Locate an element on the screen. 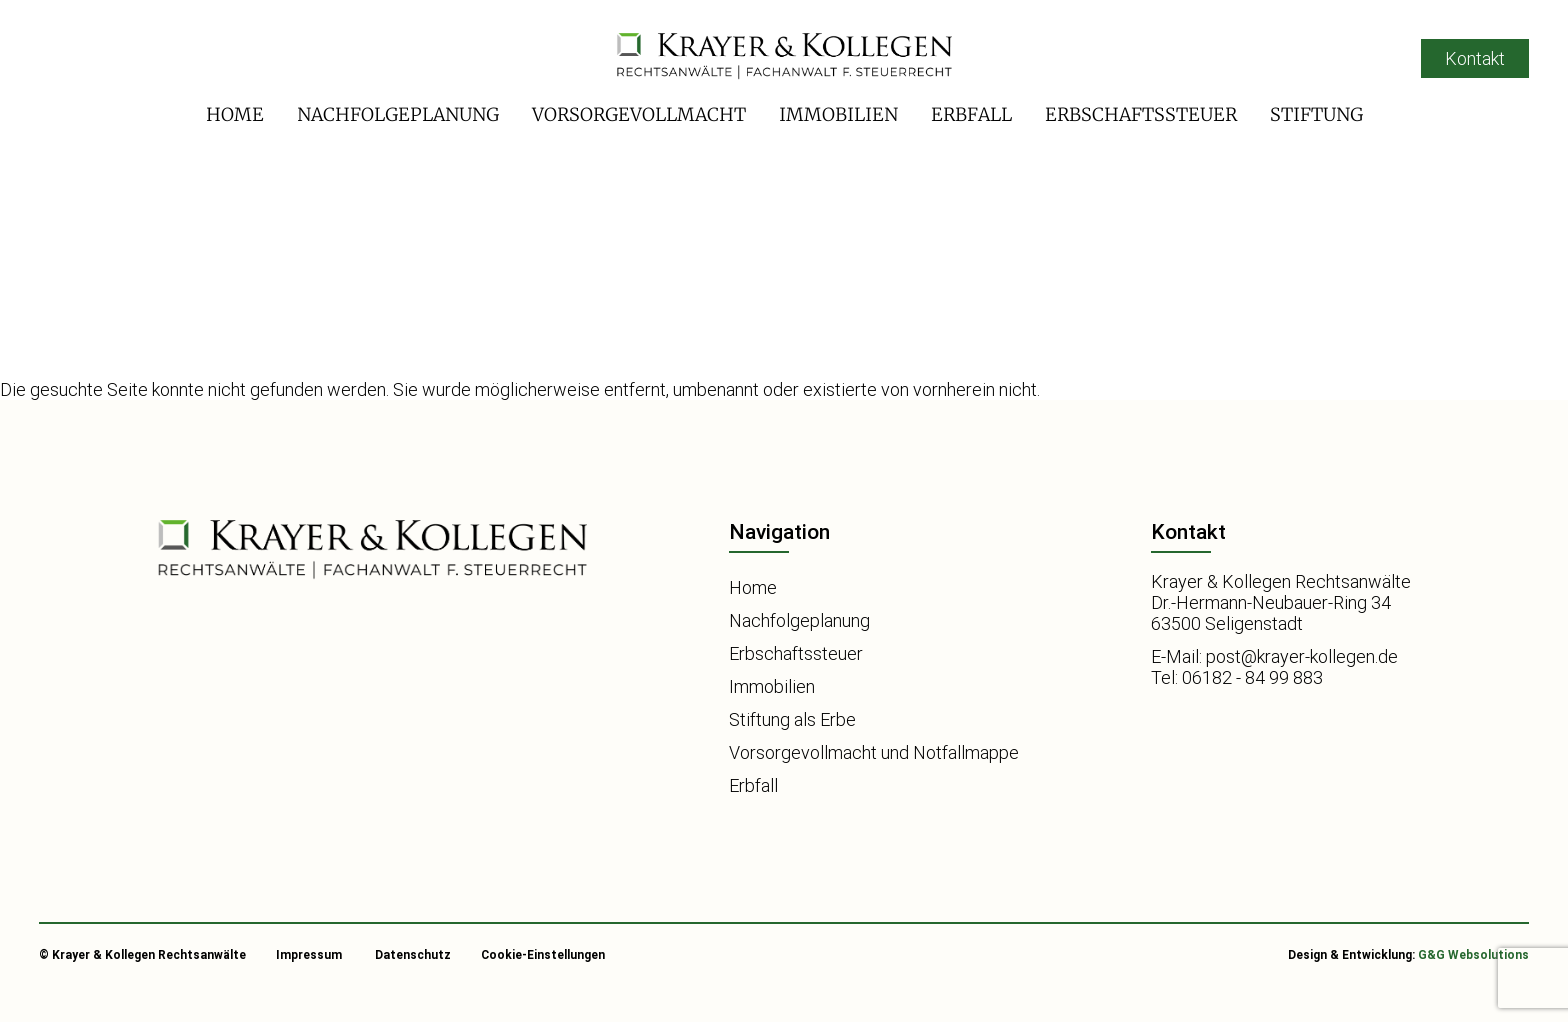 The height and width of the screenshot is (1022, 1568). Nachfolgeplanung is located at coordinates (398, 114).